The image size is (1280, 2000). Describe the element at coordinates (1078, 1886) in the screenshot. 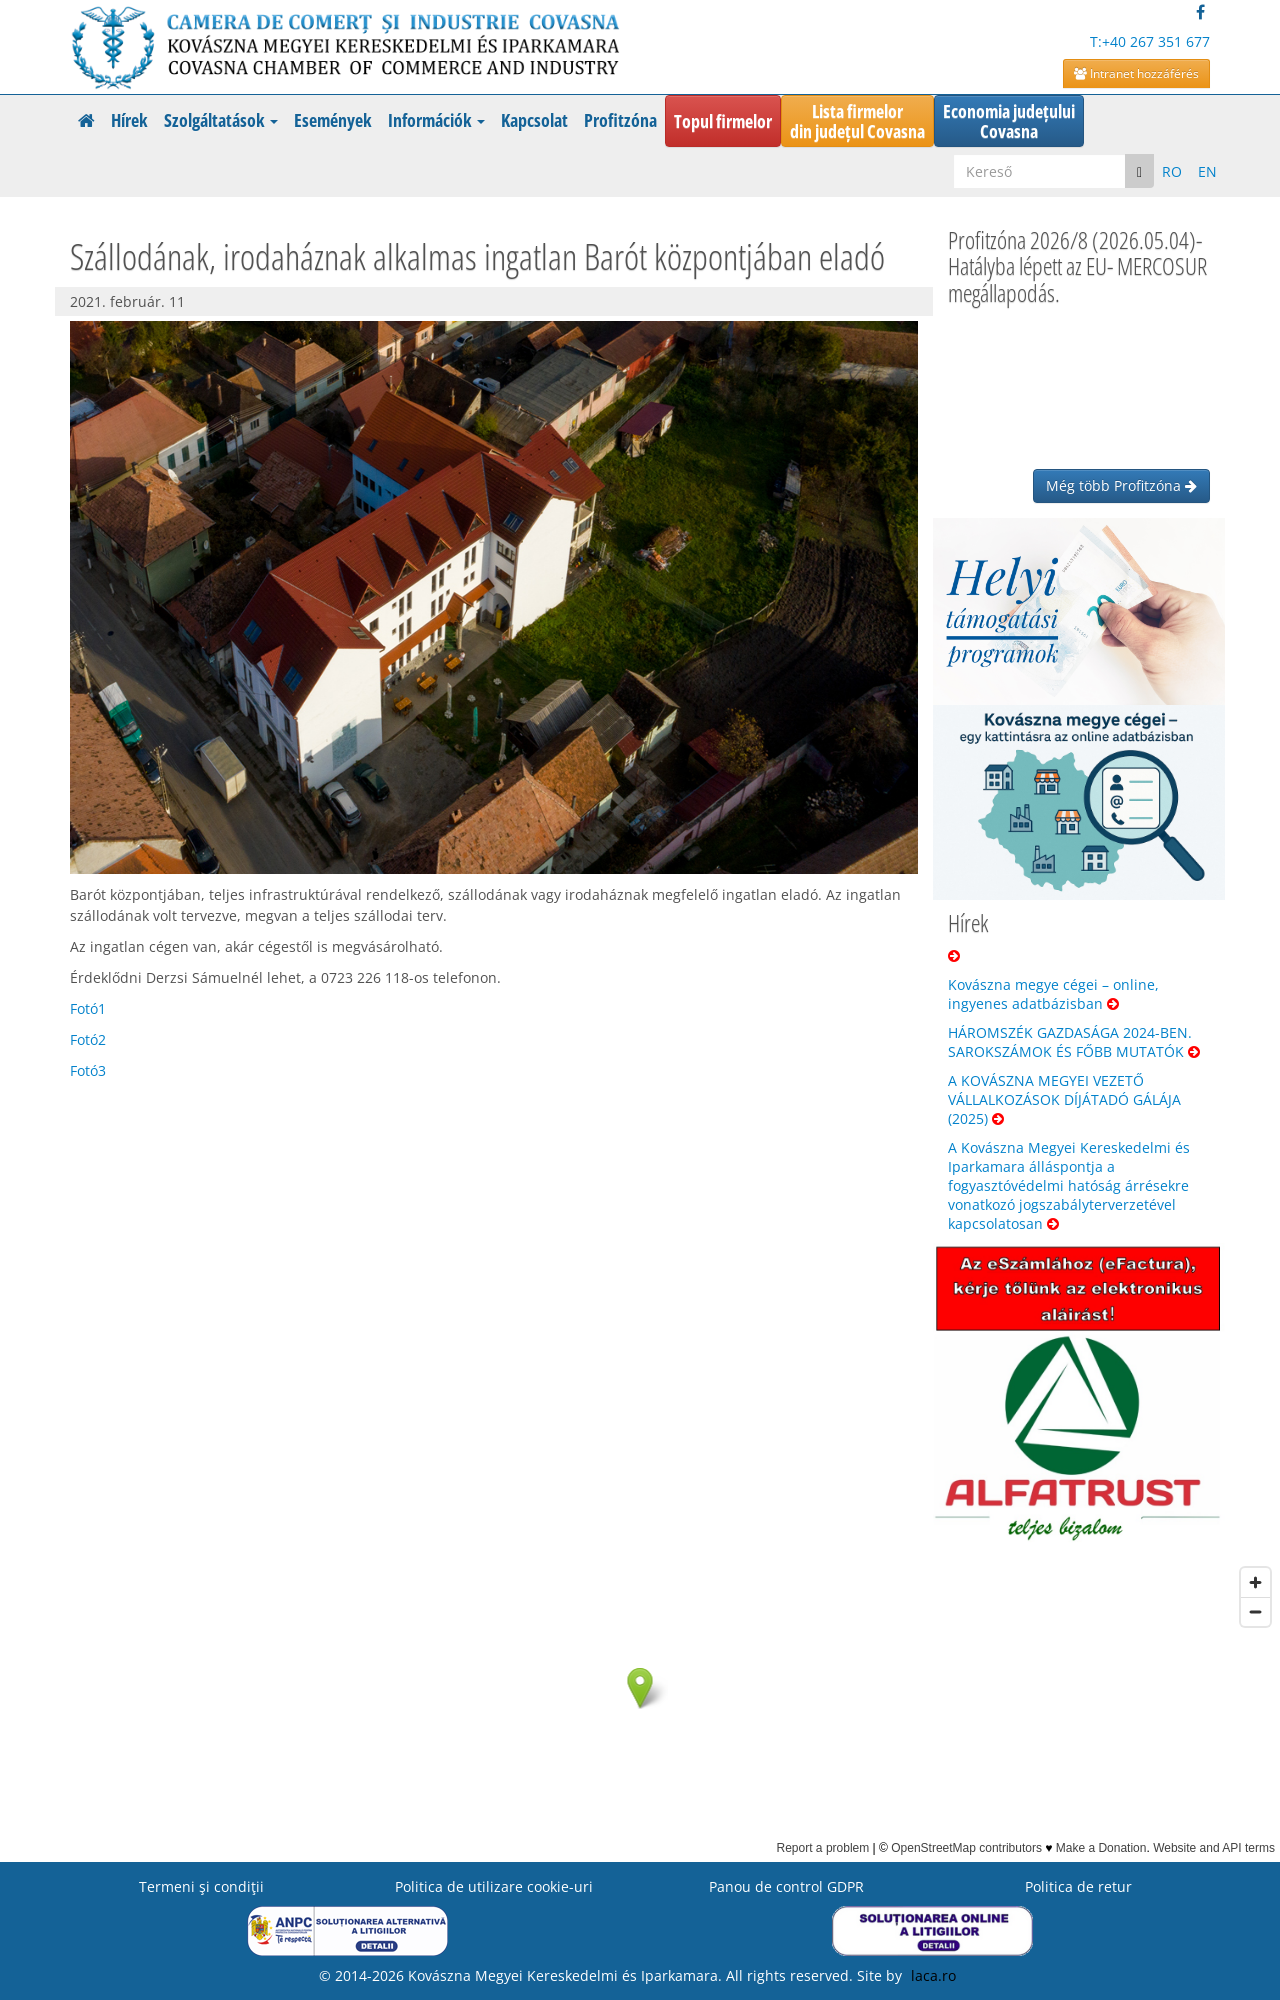

I see `Politica de retur` at that location.